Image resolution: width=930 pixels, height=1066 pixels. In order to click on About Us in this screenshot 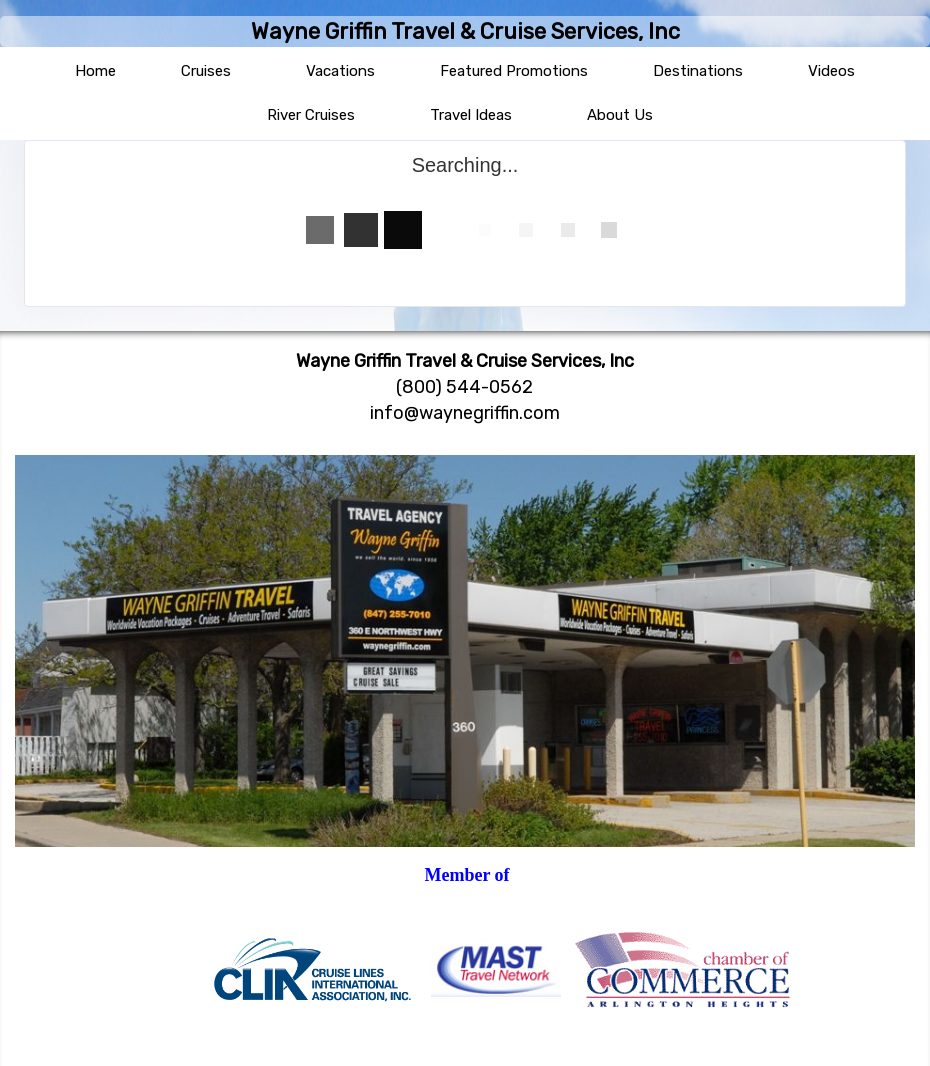, I will do `click(620, 115)`.